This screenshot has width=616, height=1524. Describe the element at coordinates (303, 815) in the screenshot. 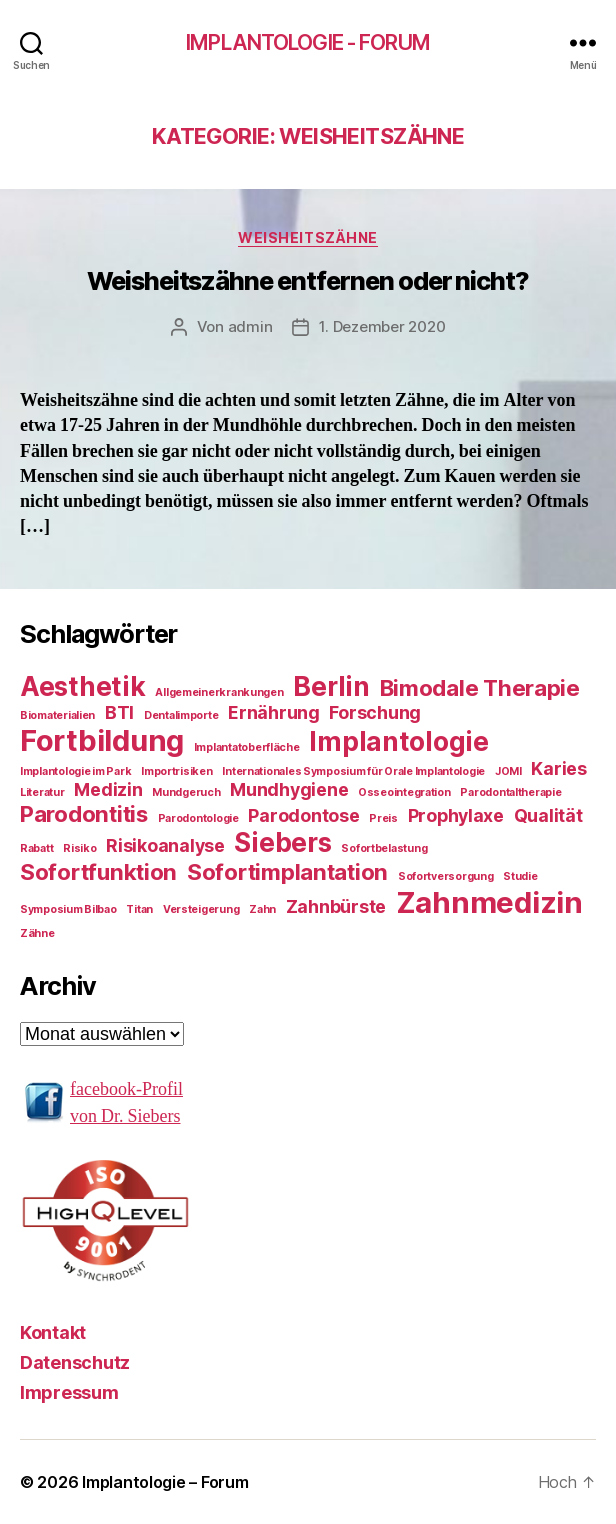

I see `Parodontose [Parodontose (2 Einträge)]` at that location.